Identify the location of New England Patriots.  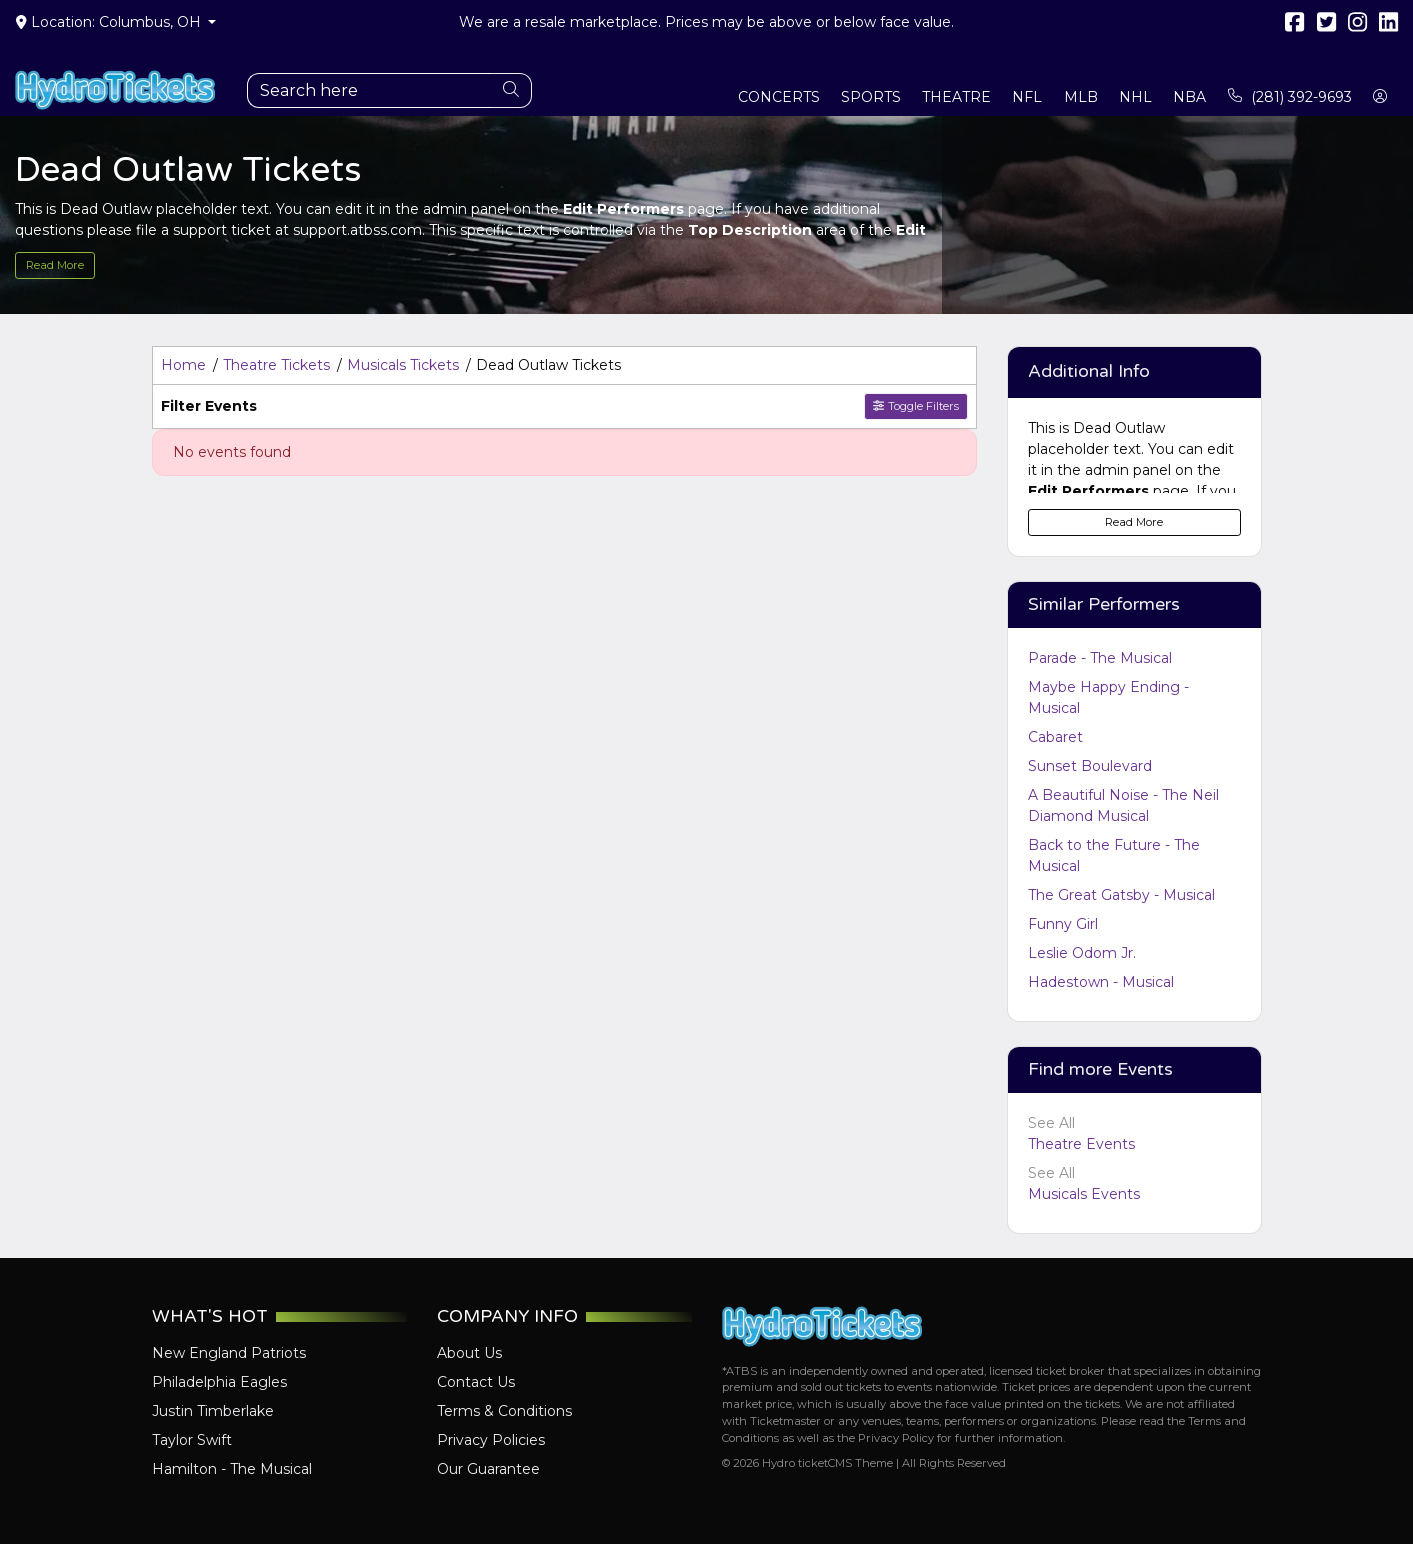
(229, 1353).